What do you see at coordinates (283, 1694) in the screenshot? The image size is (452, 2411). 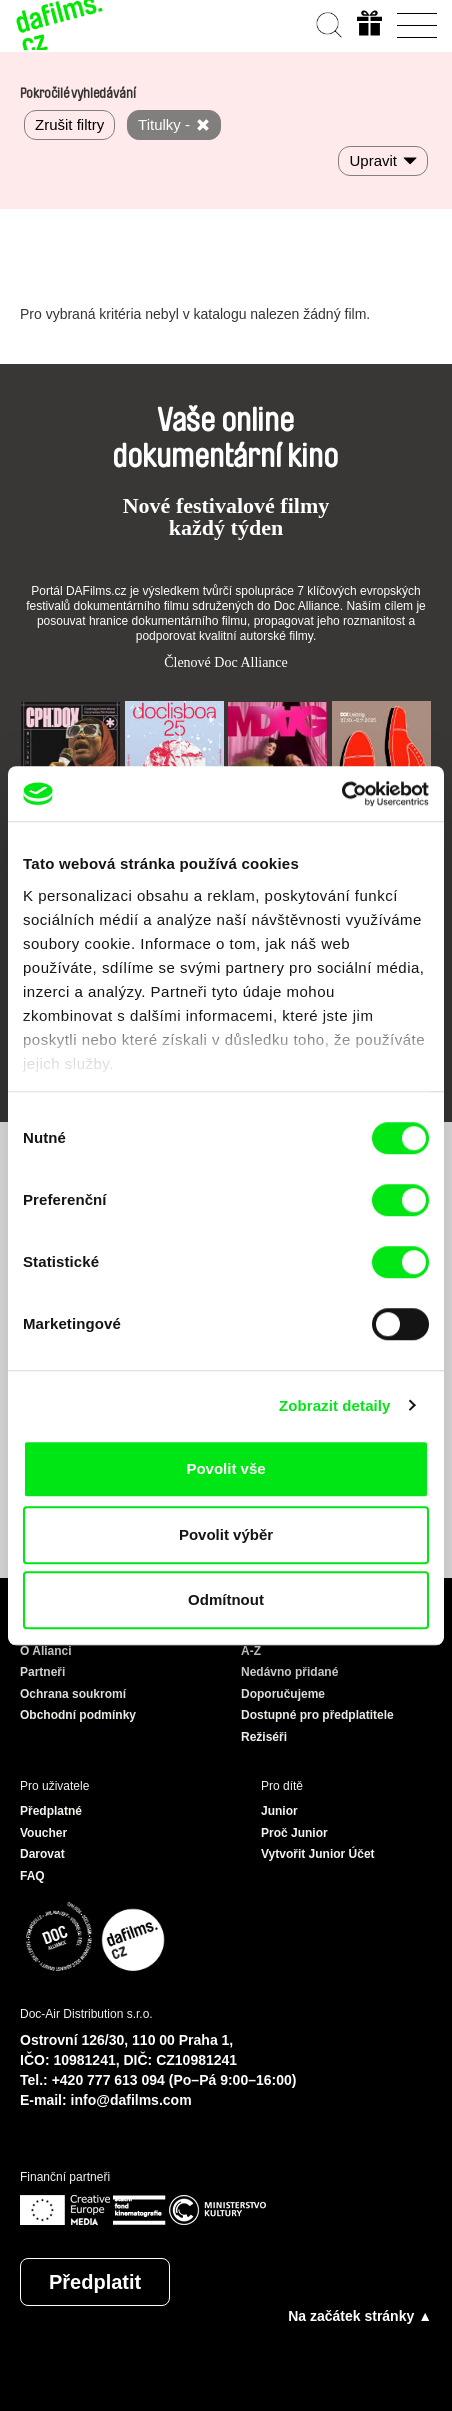 I see `Doporučujeme` at bounding box center [283, 1694].